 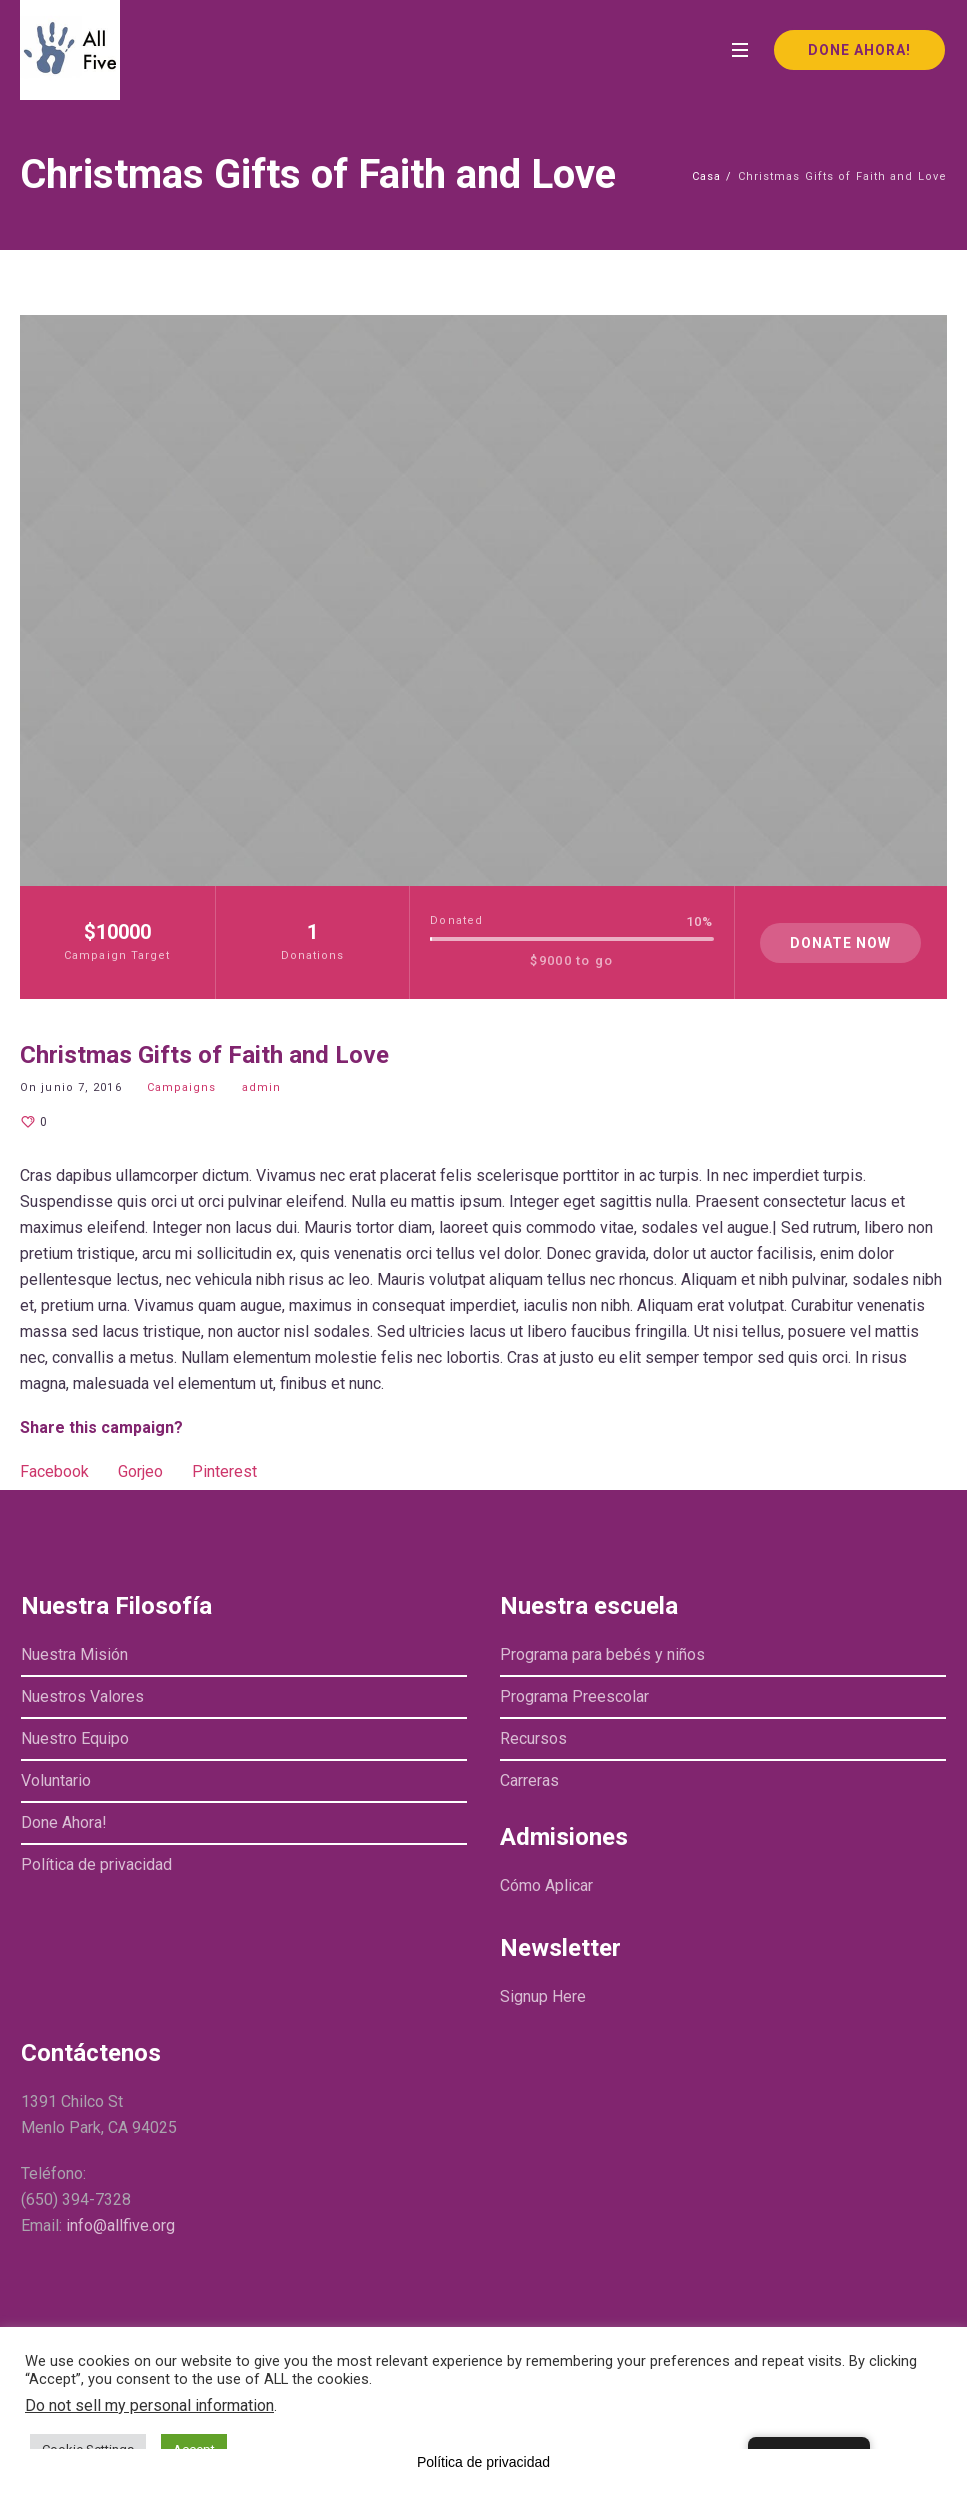 What do you see at coordinates (182, 1087) in the screenshot?
I see `Campaigns` at bounding box center [182, 1087].